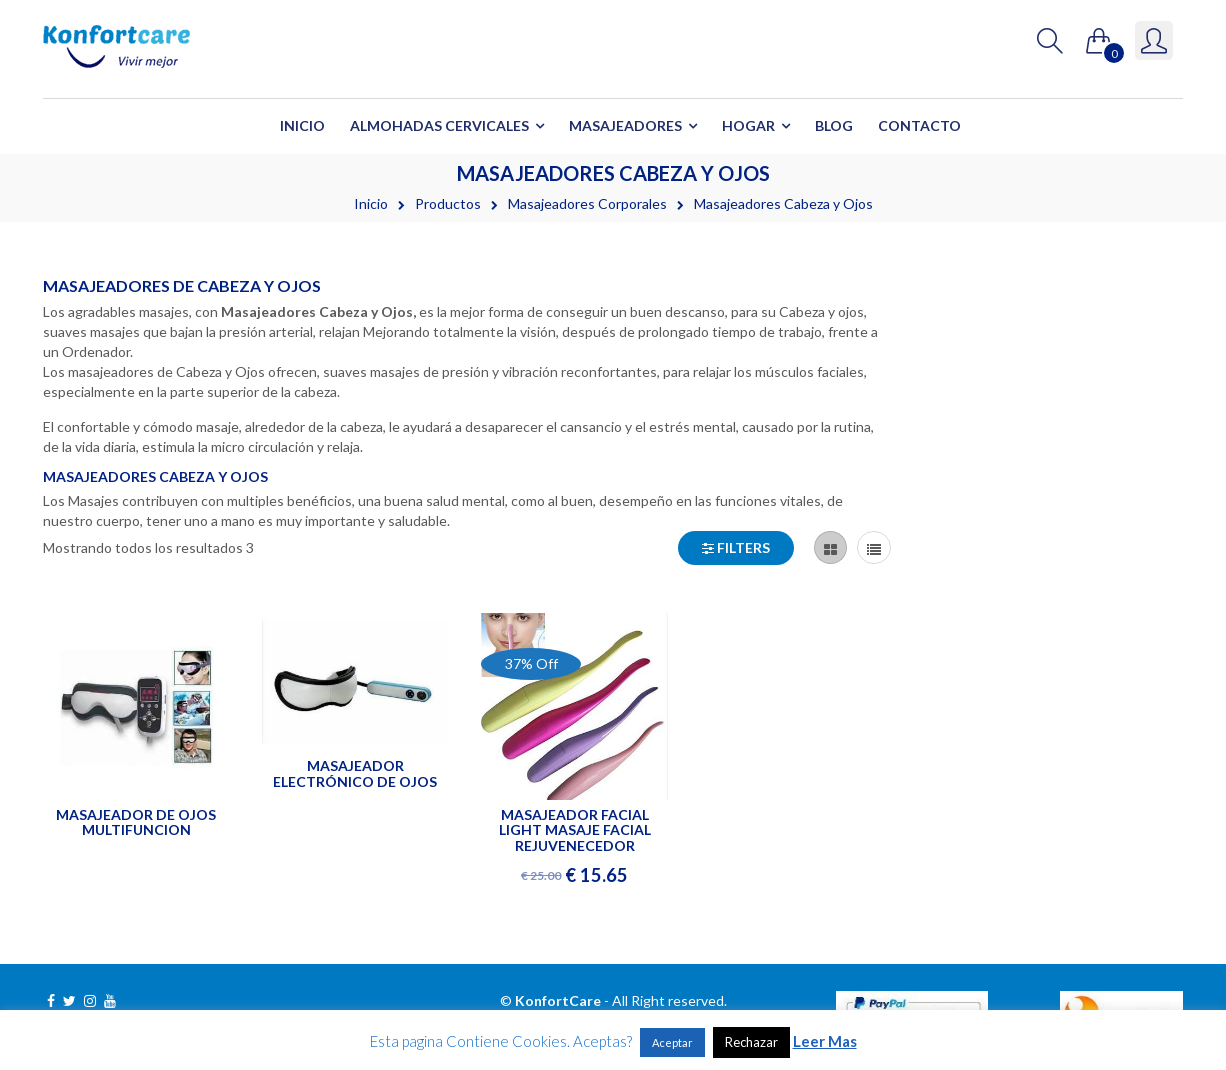 This screenshot has height=1070, width=1226. I want to click on Hogar, so click(748, 125).